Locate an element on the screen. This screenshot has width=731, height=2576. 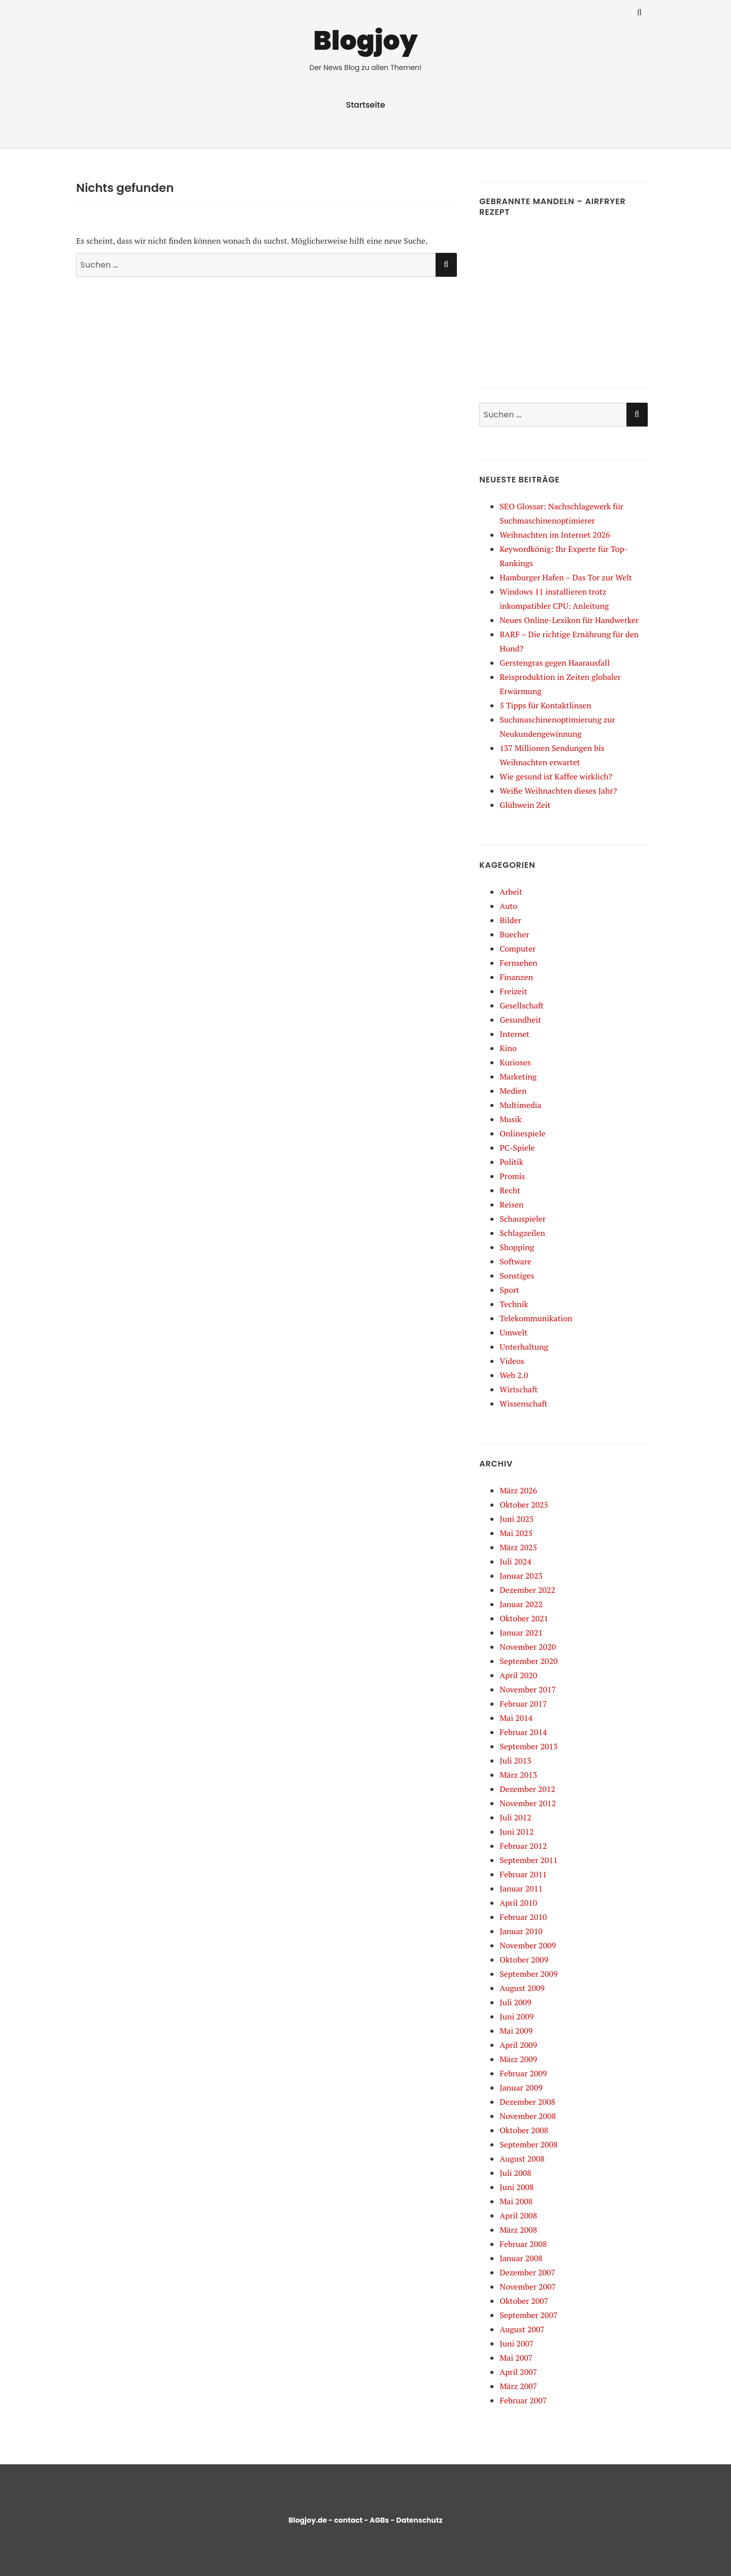
Gerstengras gegen Haarausfall is located at coordinates (555, 662).